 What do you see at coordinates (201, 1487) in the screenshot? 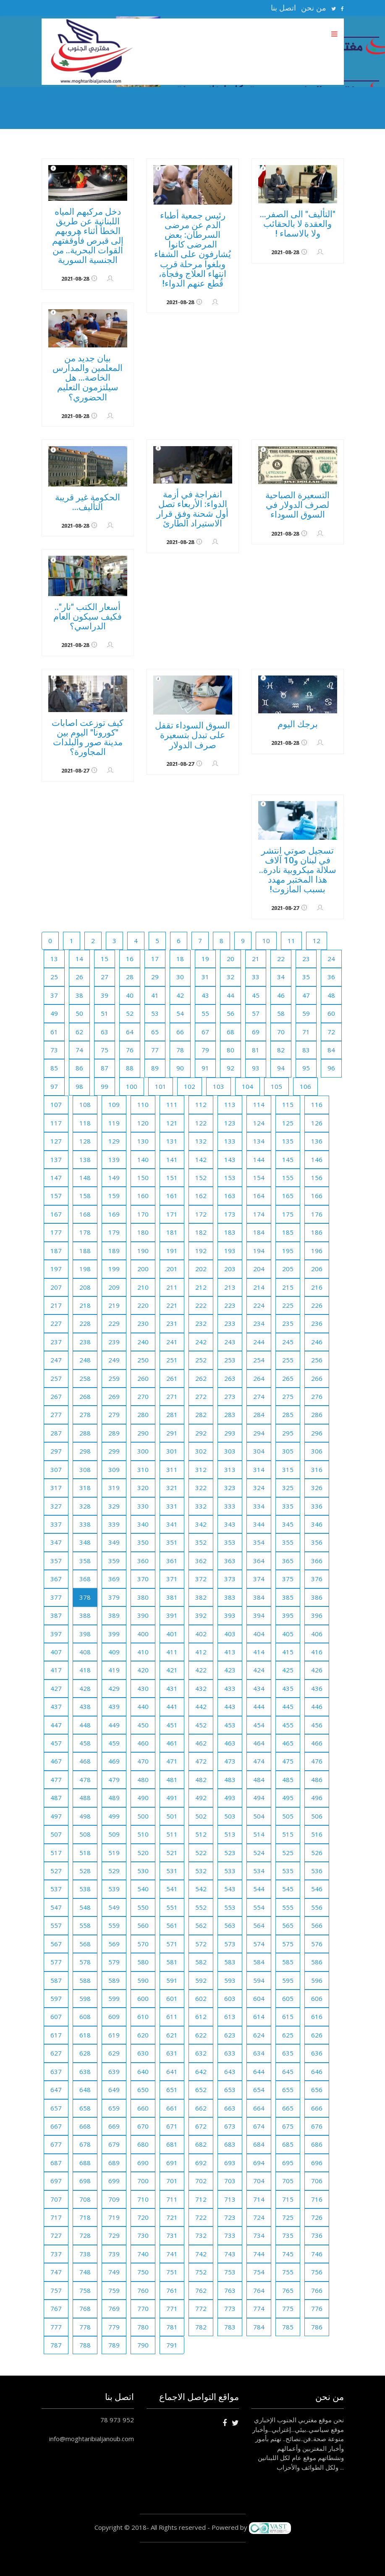
I see `322` at bounding box center [201, 1487].